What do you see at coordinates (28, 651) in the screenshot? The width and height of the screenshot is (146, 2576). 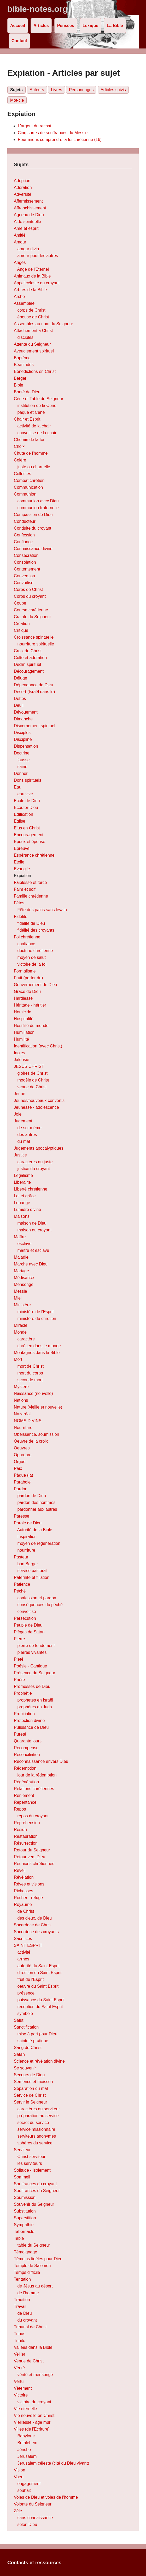 I see `Croix de Christ` at bounding box center [28, 651].